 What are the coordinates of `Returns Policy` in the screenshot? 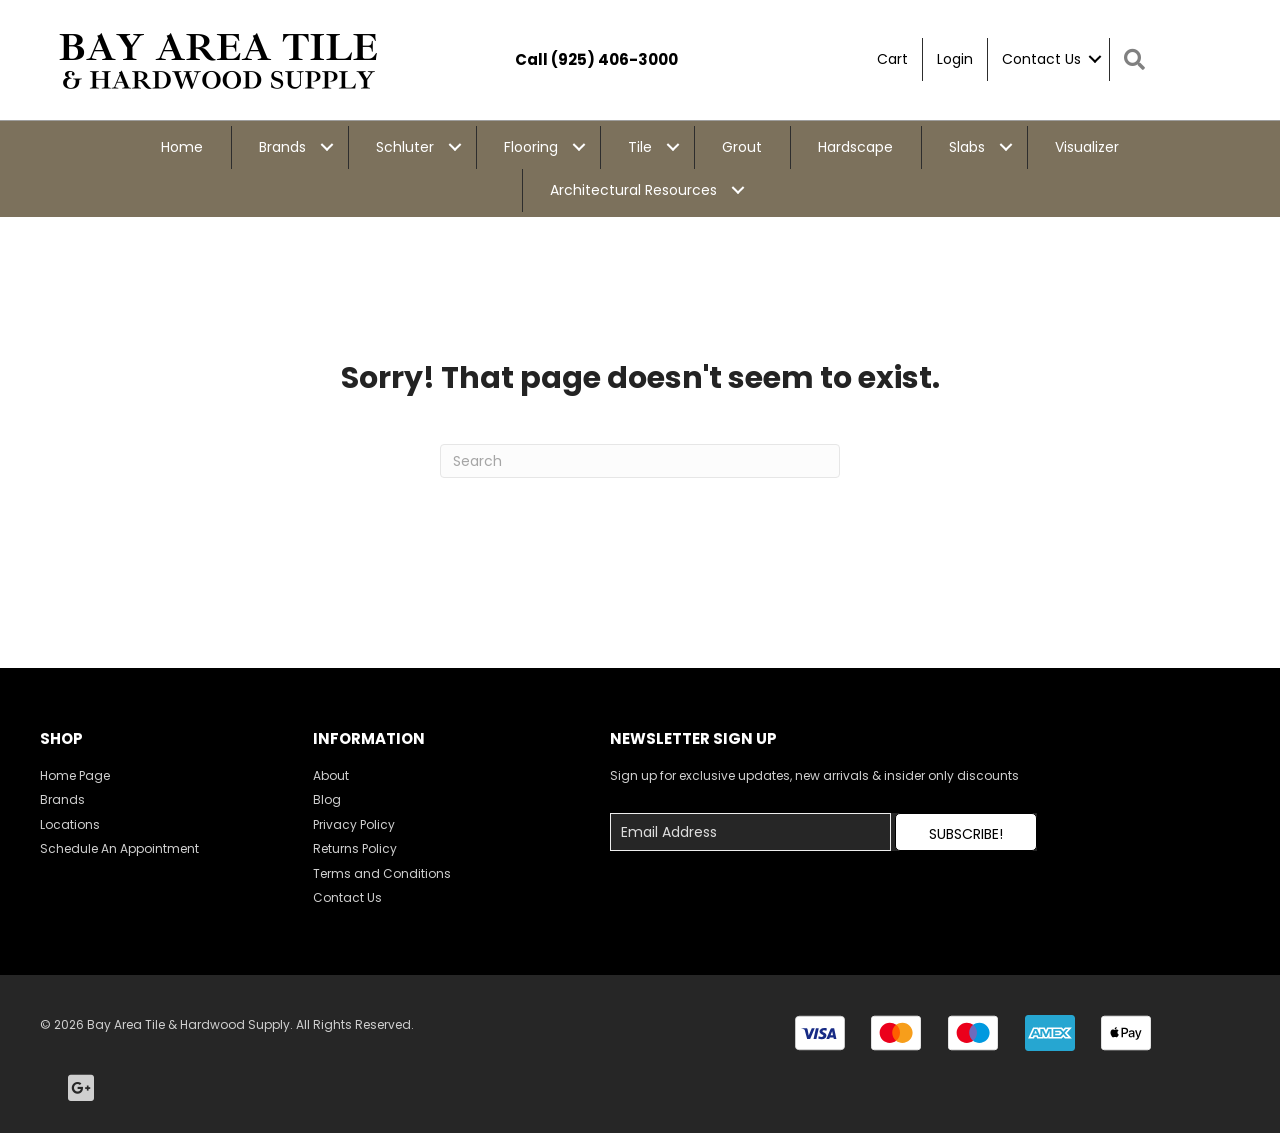 It's located at (355, 848).